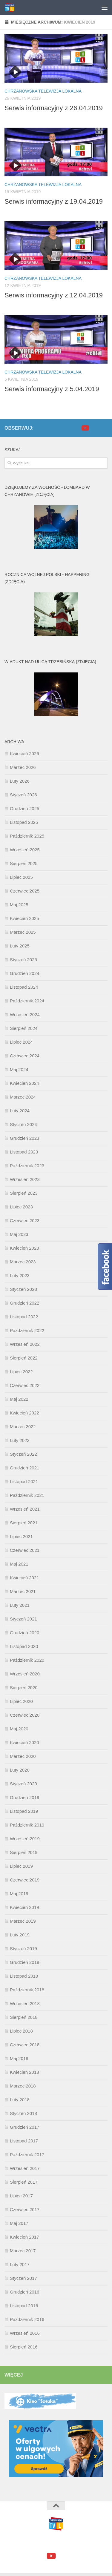 The height and width of the screenshot is (2576, 112). Describe the element at coordinates (20, 1769) in the screenshot. I see `Luty 2020` at that location.